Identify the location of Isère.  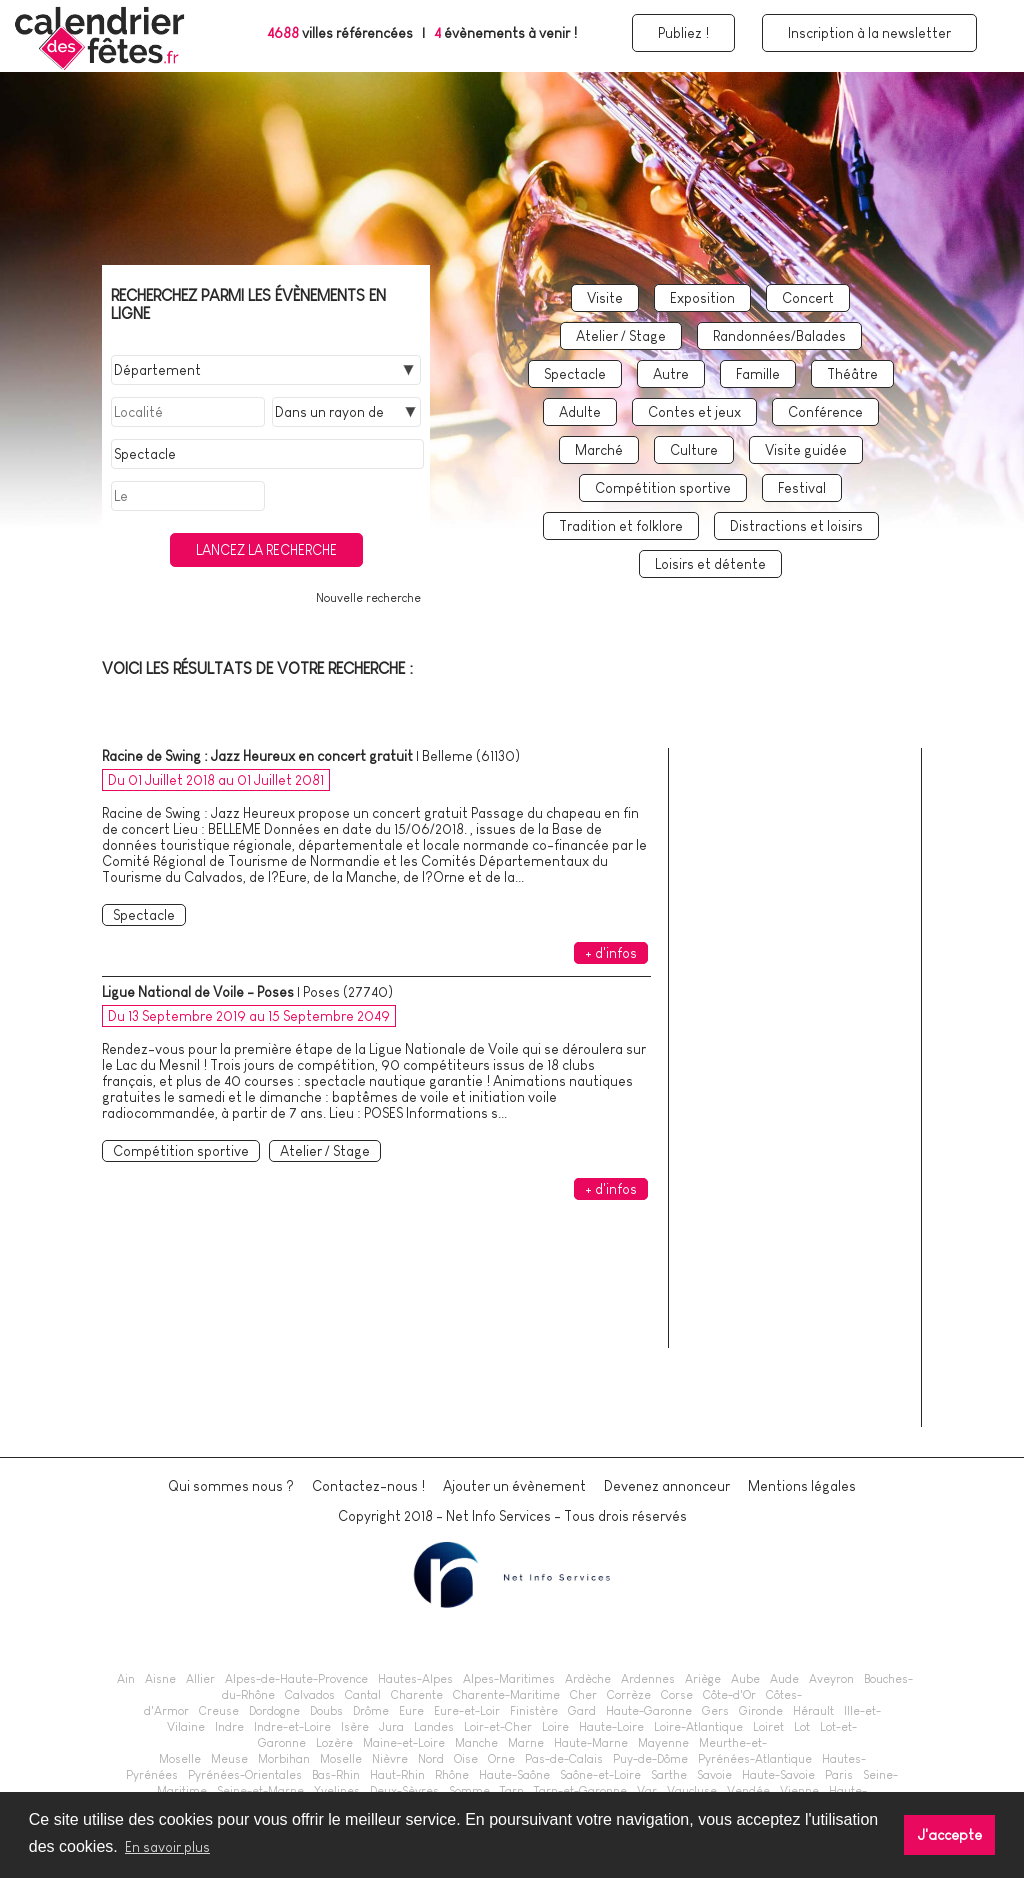
(355, 1727).